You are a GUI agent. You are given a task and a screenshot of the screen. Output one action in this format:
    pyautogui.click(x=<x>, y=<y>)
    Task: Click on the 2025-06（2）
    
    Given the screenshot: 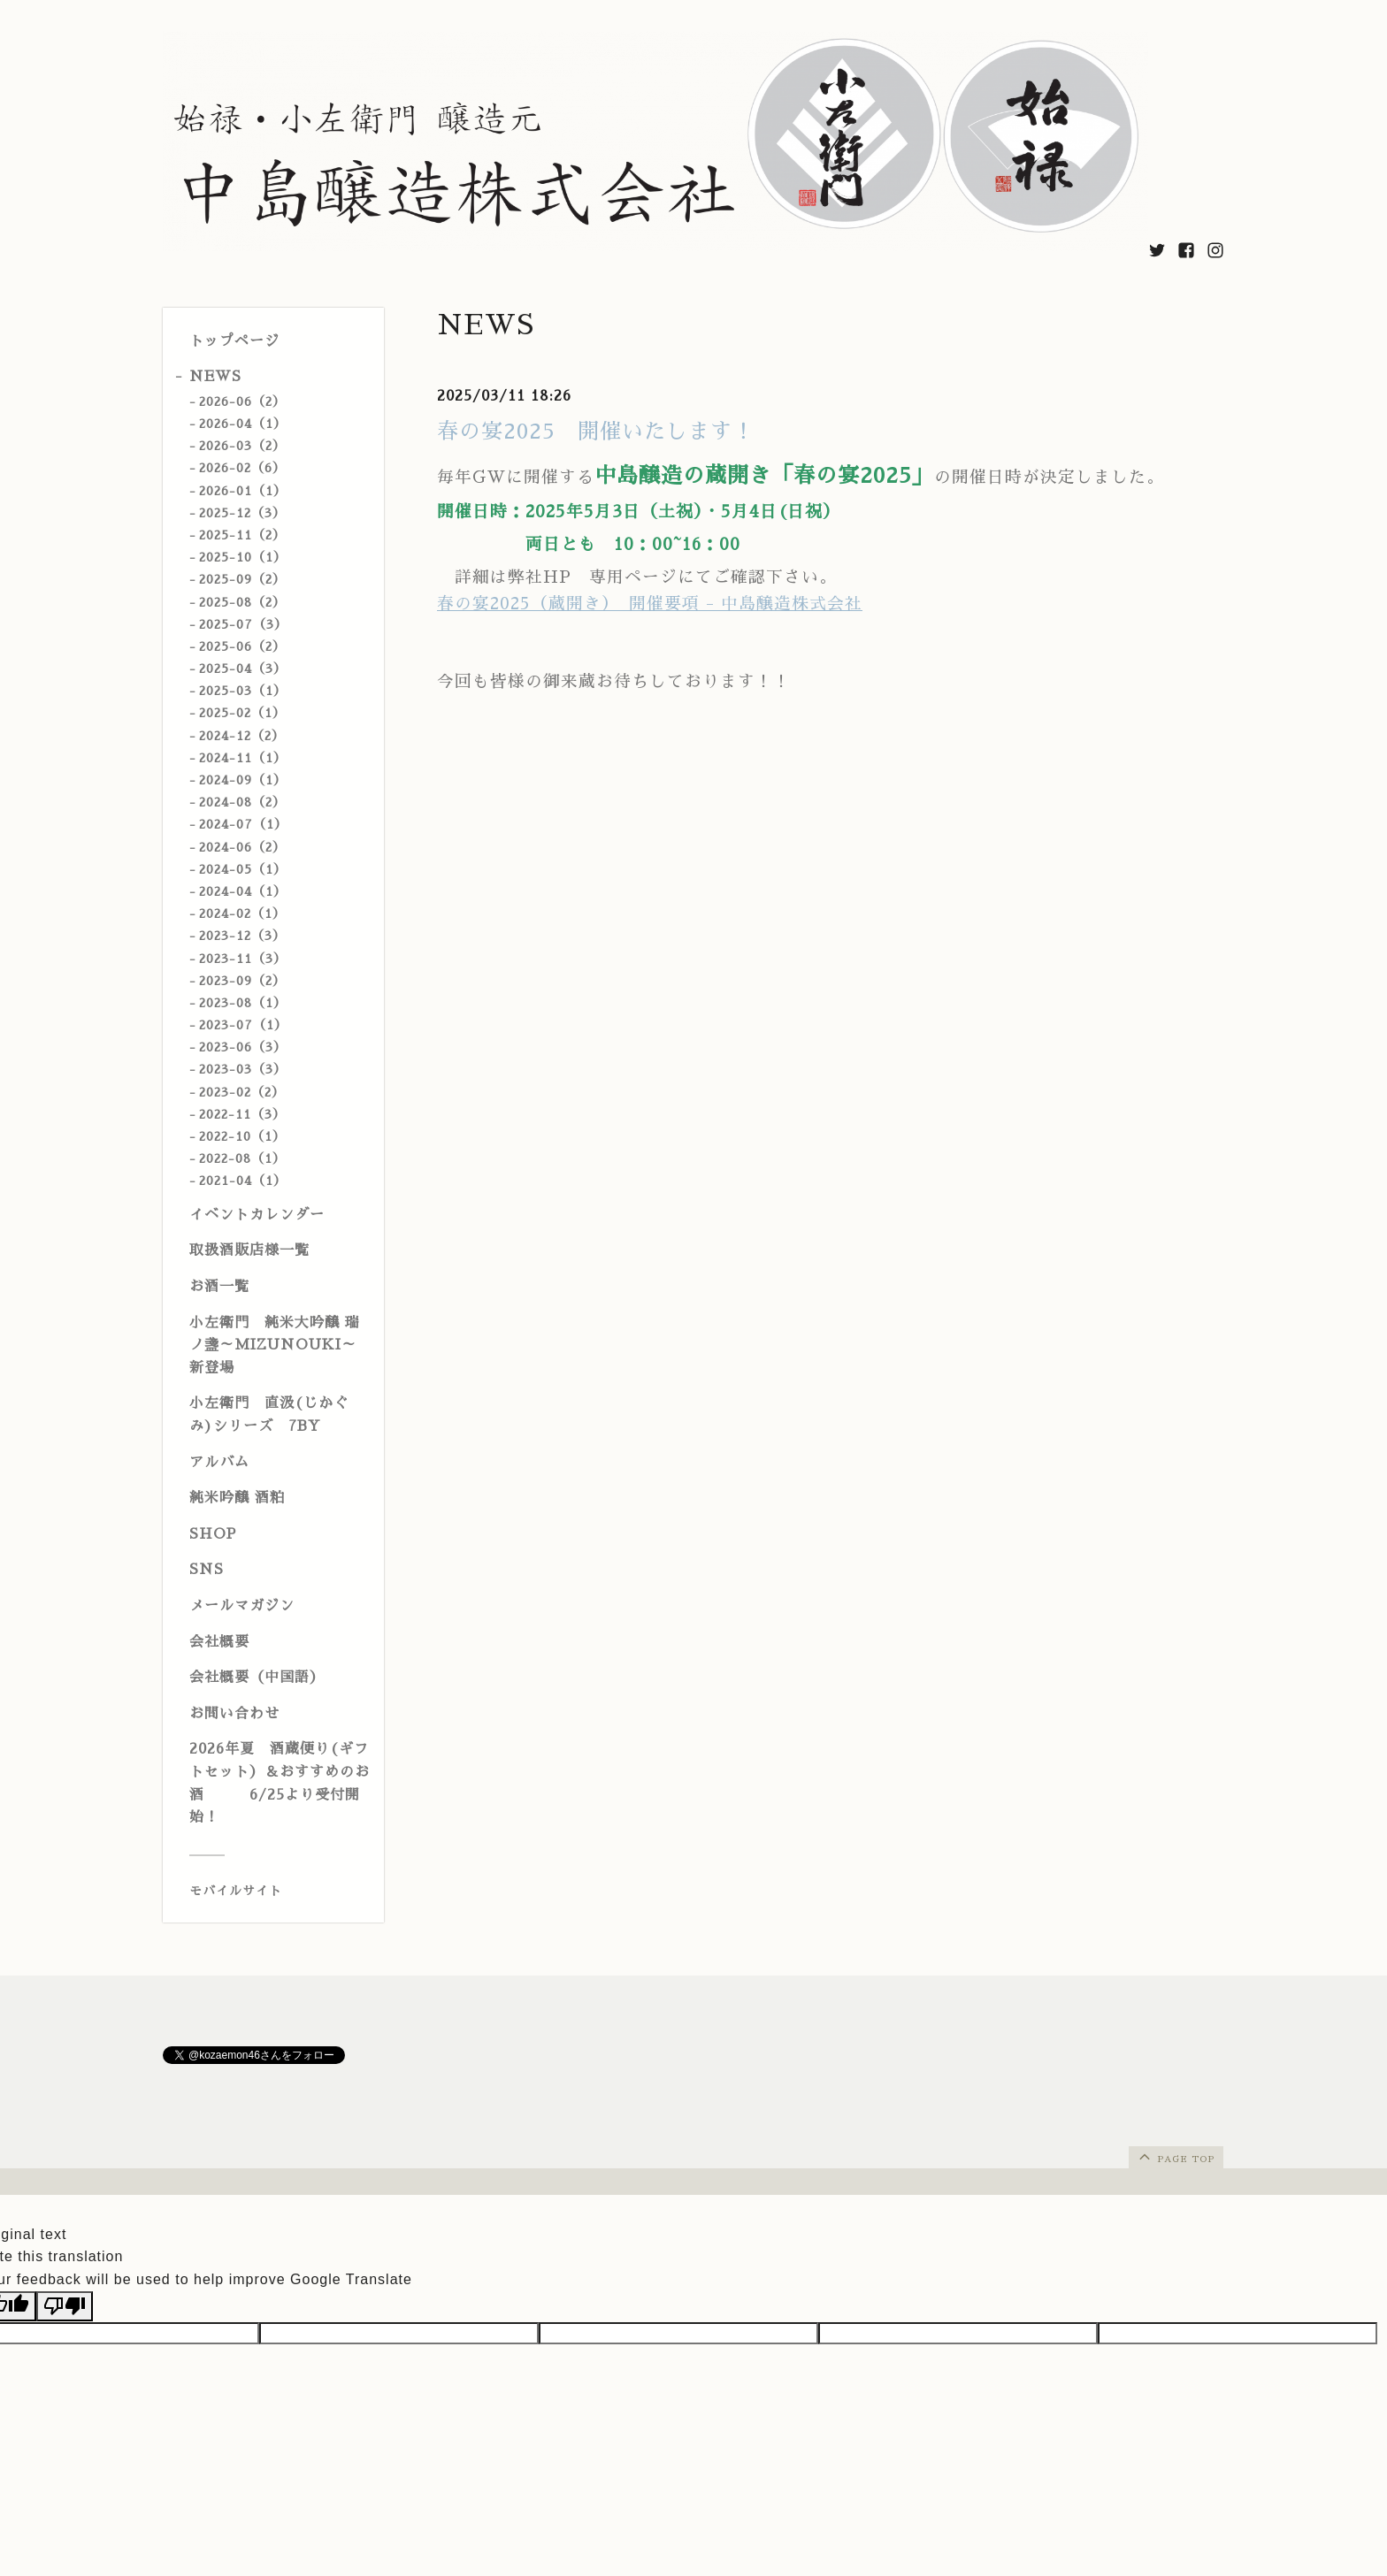 What is the action you would take?
    pyautogui.click(x=242, y=646)
    